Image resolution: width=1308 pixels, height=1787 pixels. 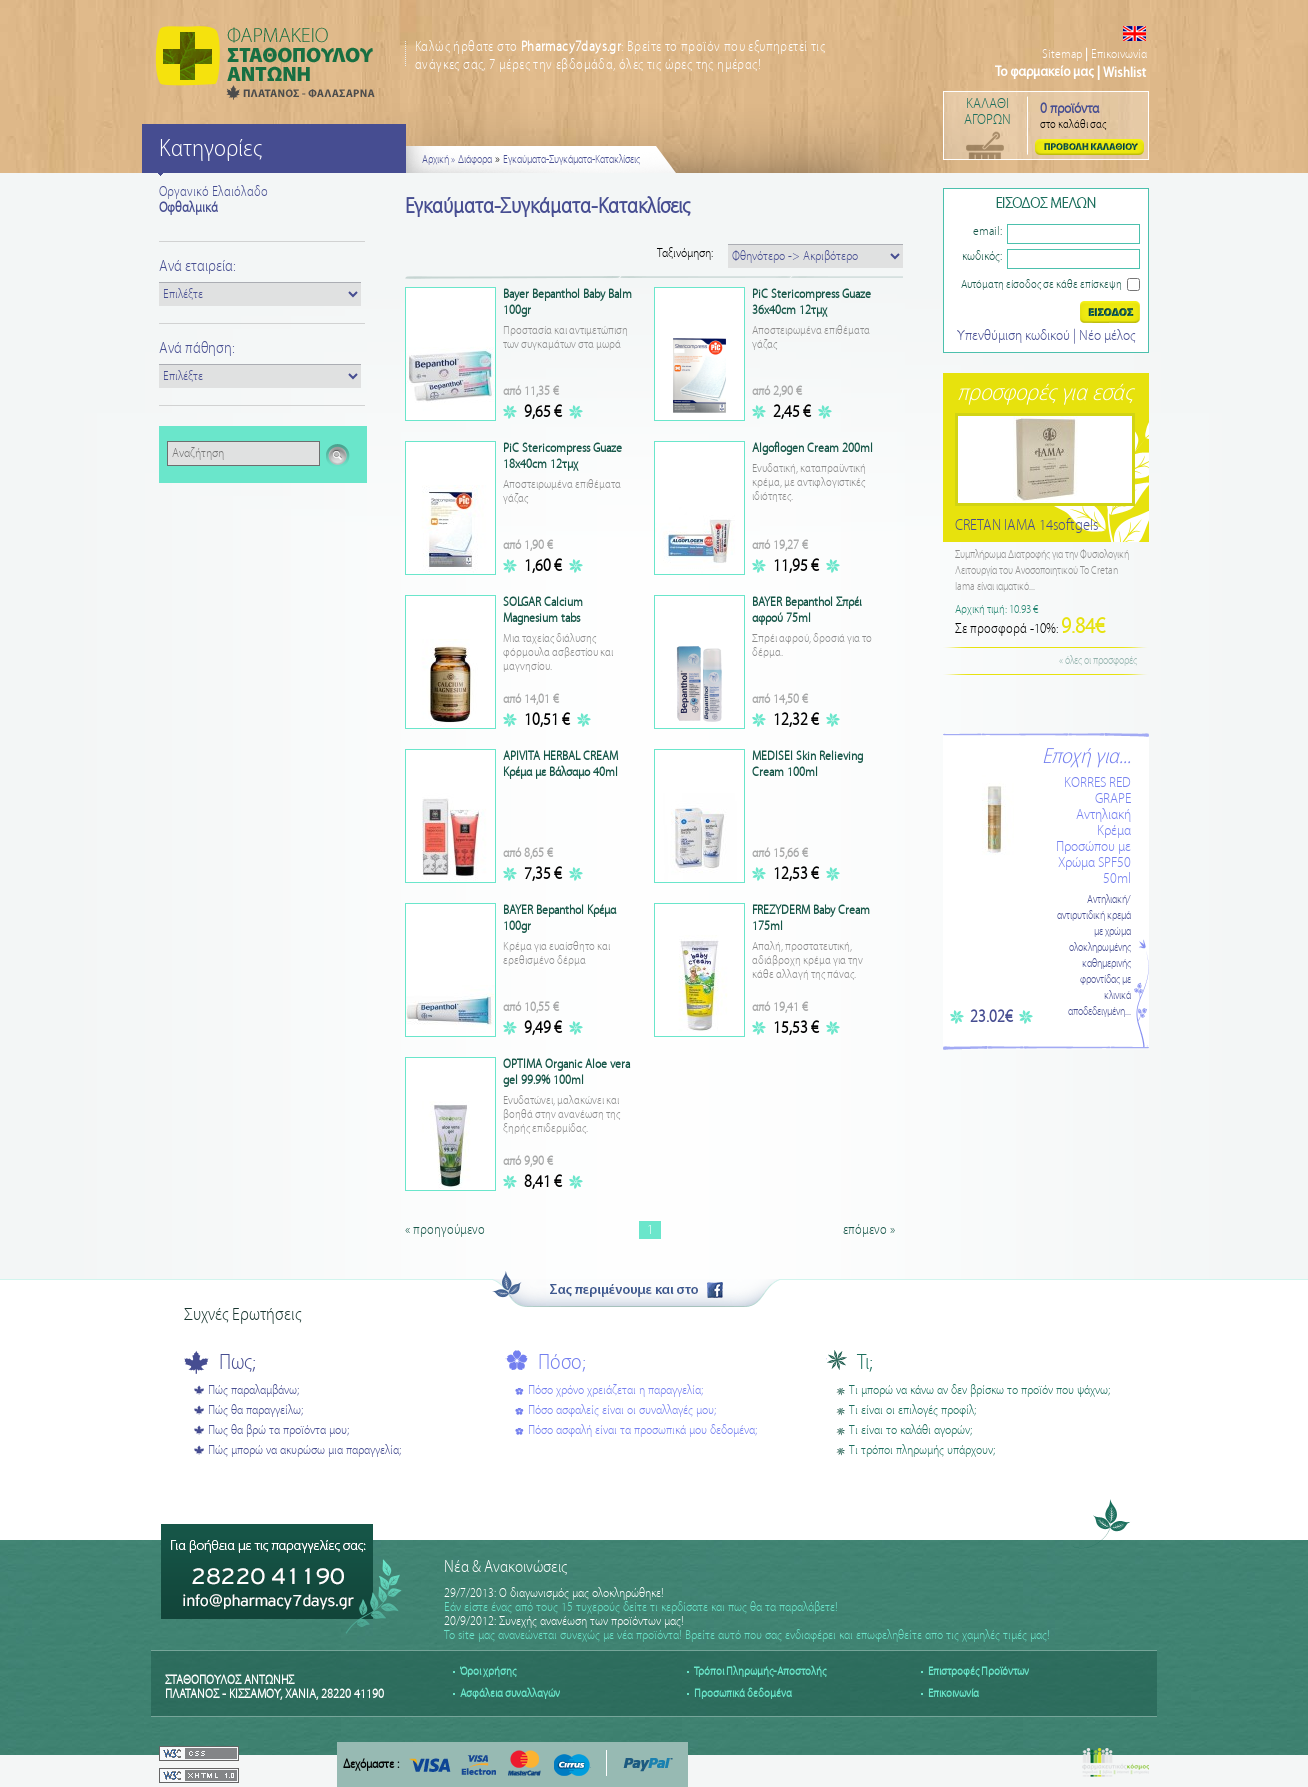 What do you see at coordinates (1119, 54) in the screenshot?
I see `Επικοινωνία` at bounding box center [1119, 54].